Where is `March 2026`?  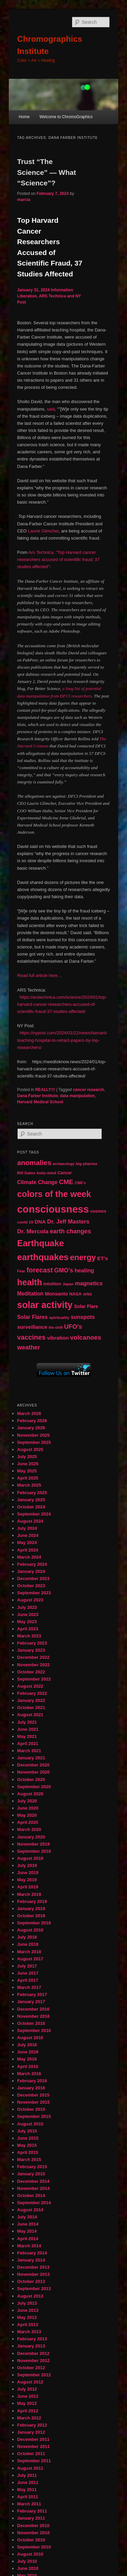
March 2026 is located at coordinates (29, 1413).